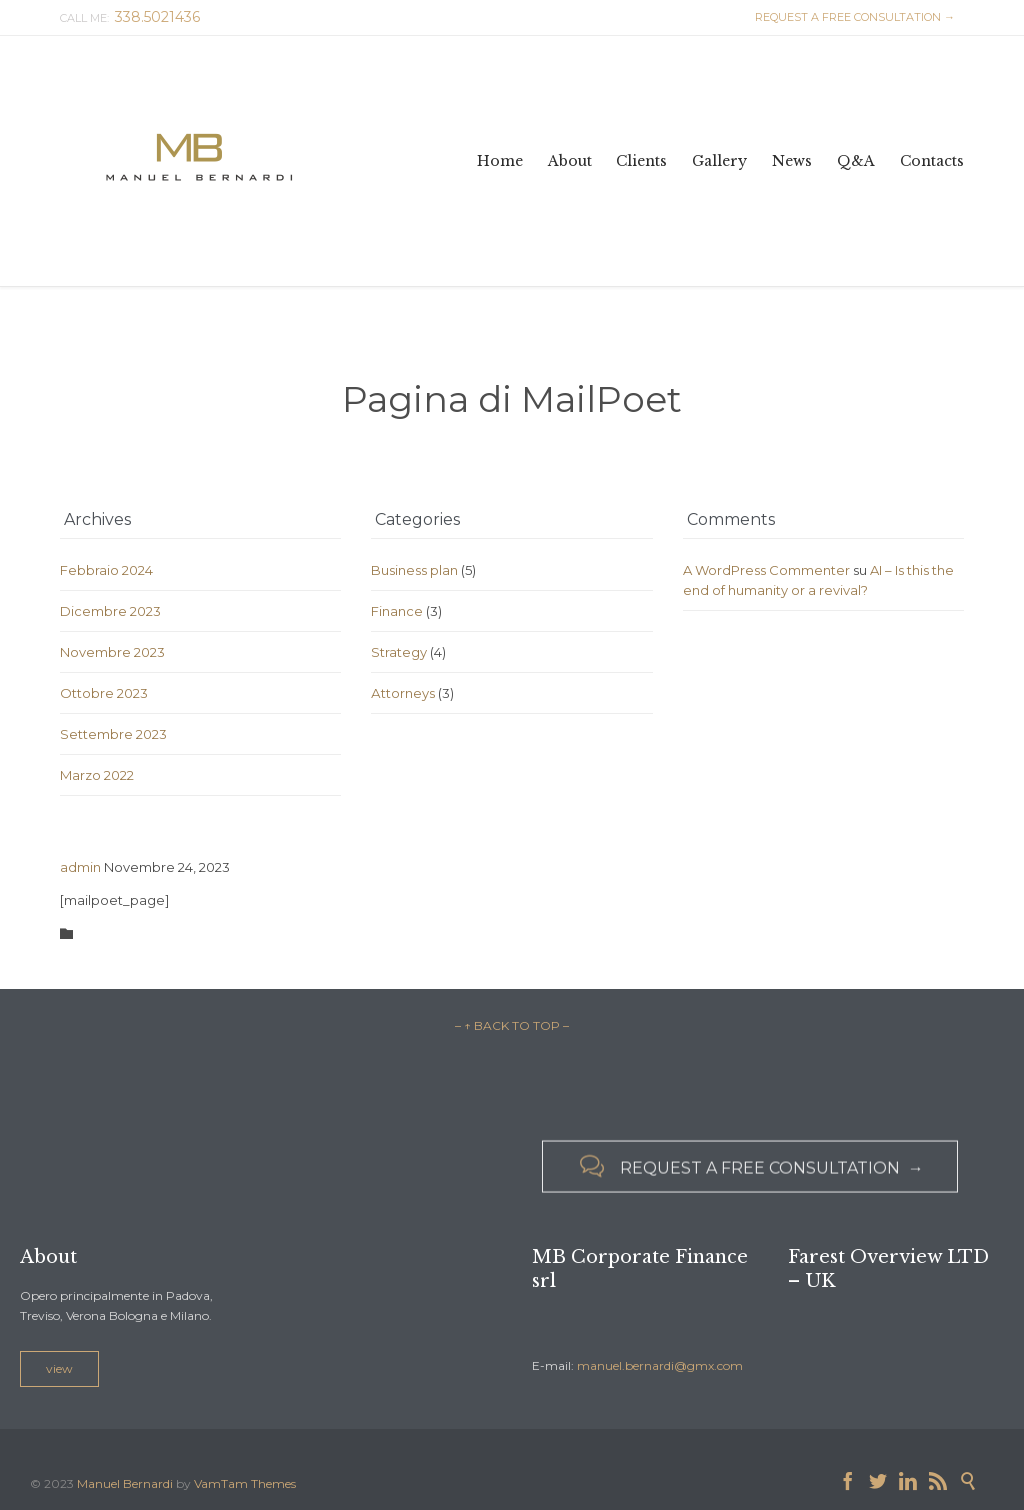 The width and height of the screenshot is (1024, 1510). What do you see at coordinates (766, 570) in the screenshot?
I see `A WordPress Commenter` at bounding box center [766, 570].